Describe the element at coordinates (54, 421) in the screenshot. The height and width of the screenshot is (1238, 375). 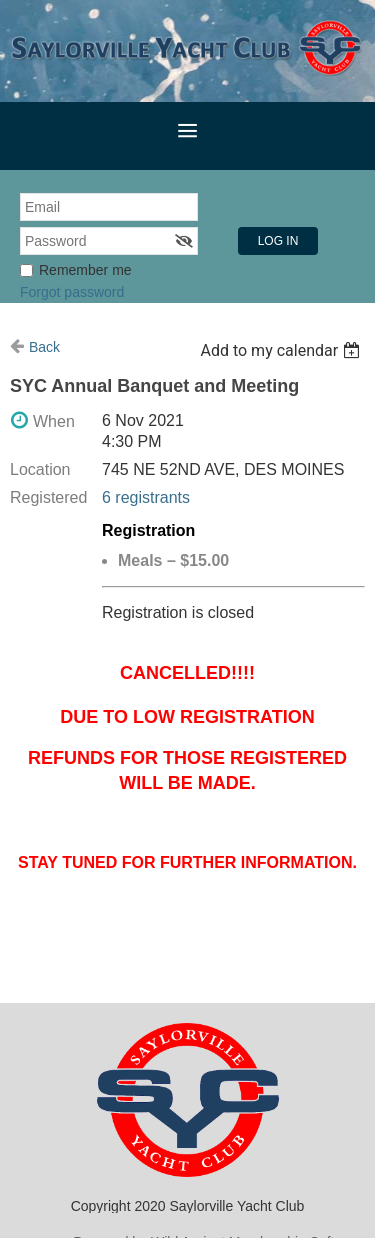
I see `When` at that location.